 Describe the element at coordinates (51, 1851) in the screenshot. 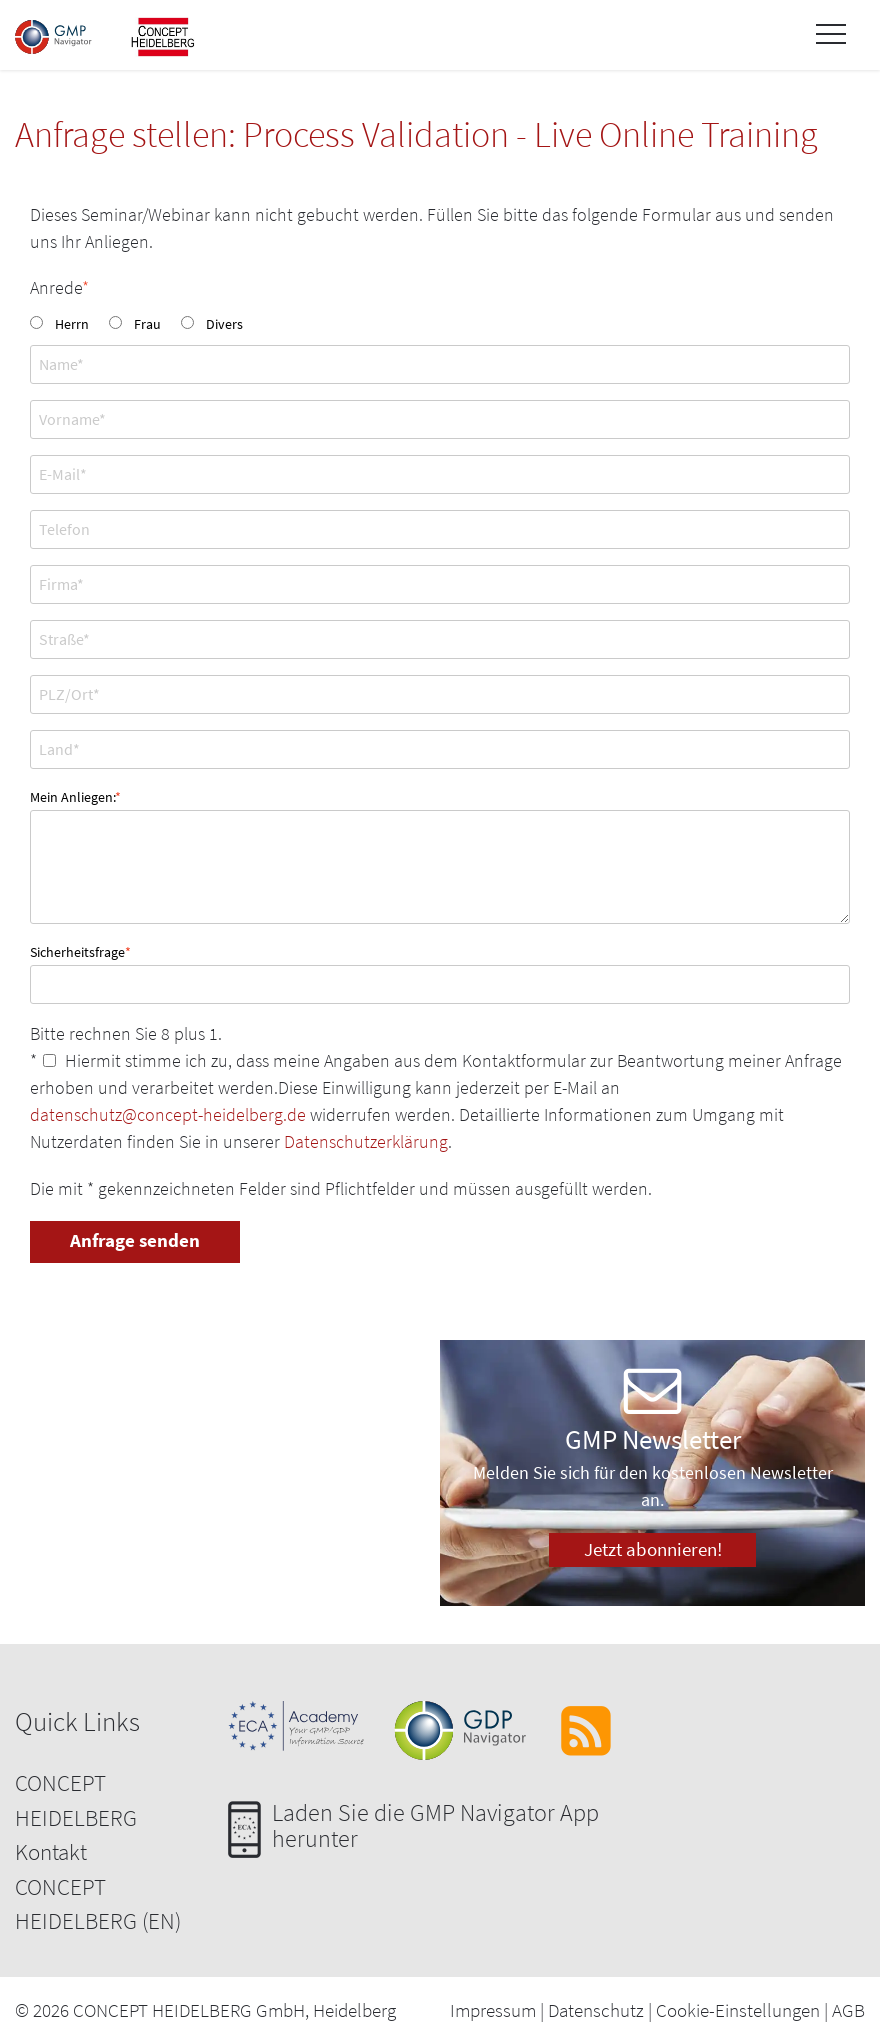

I see `Kontakt` at that location.